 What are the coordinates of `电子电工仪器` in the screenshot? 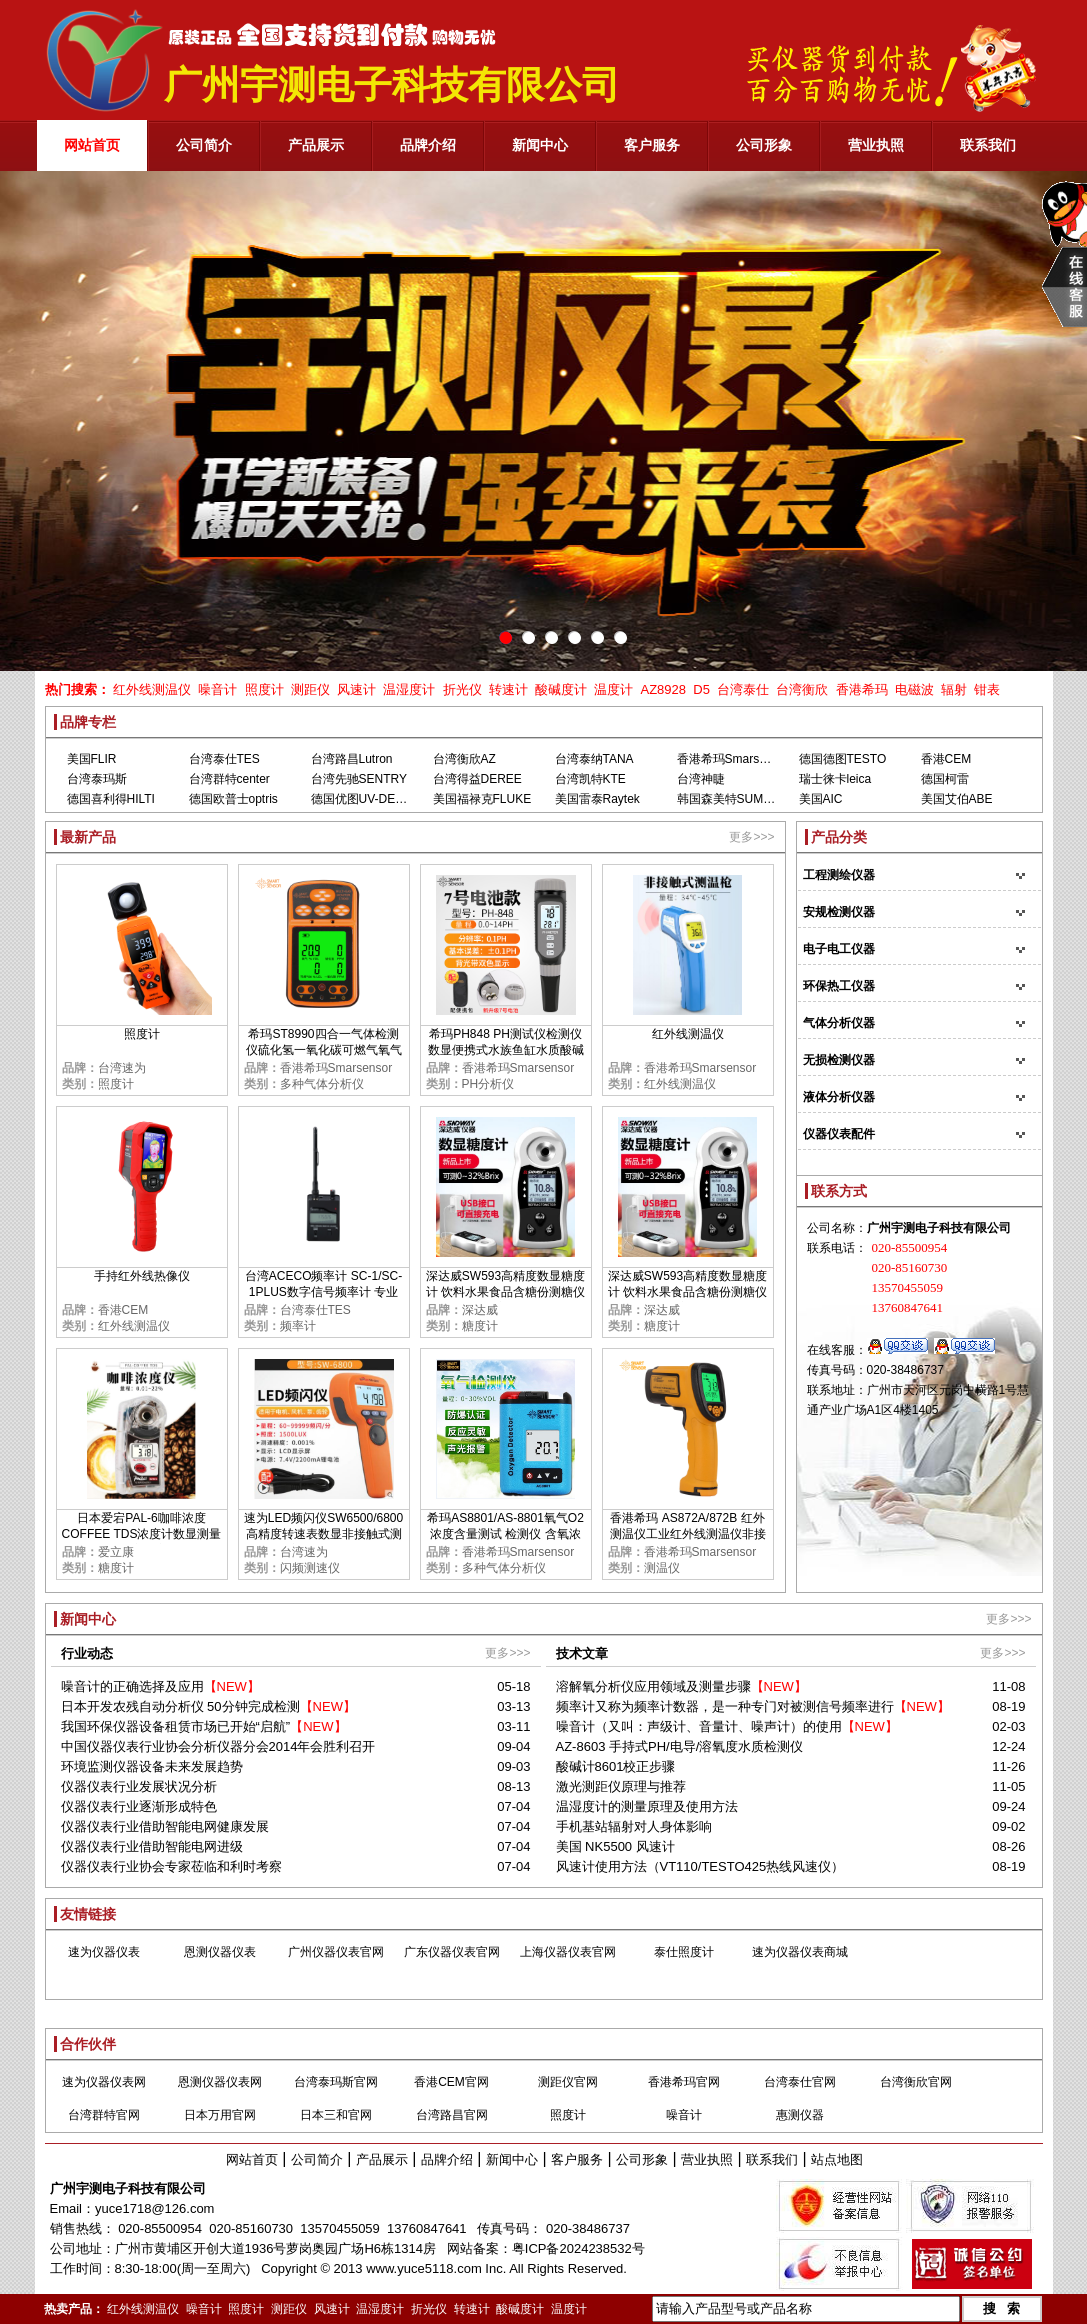 It's located at (839, 949).